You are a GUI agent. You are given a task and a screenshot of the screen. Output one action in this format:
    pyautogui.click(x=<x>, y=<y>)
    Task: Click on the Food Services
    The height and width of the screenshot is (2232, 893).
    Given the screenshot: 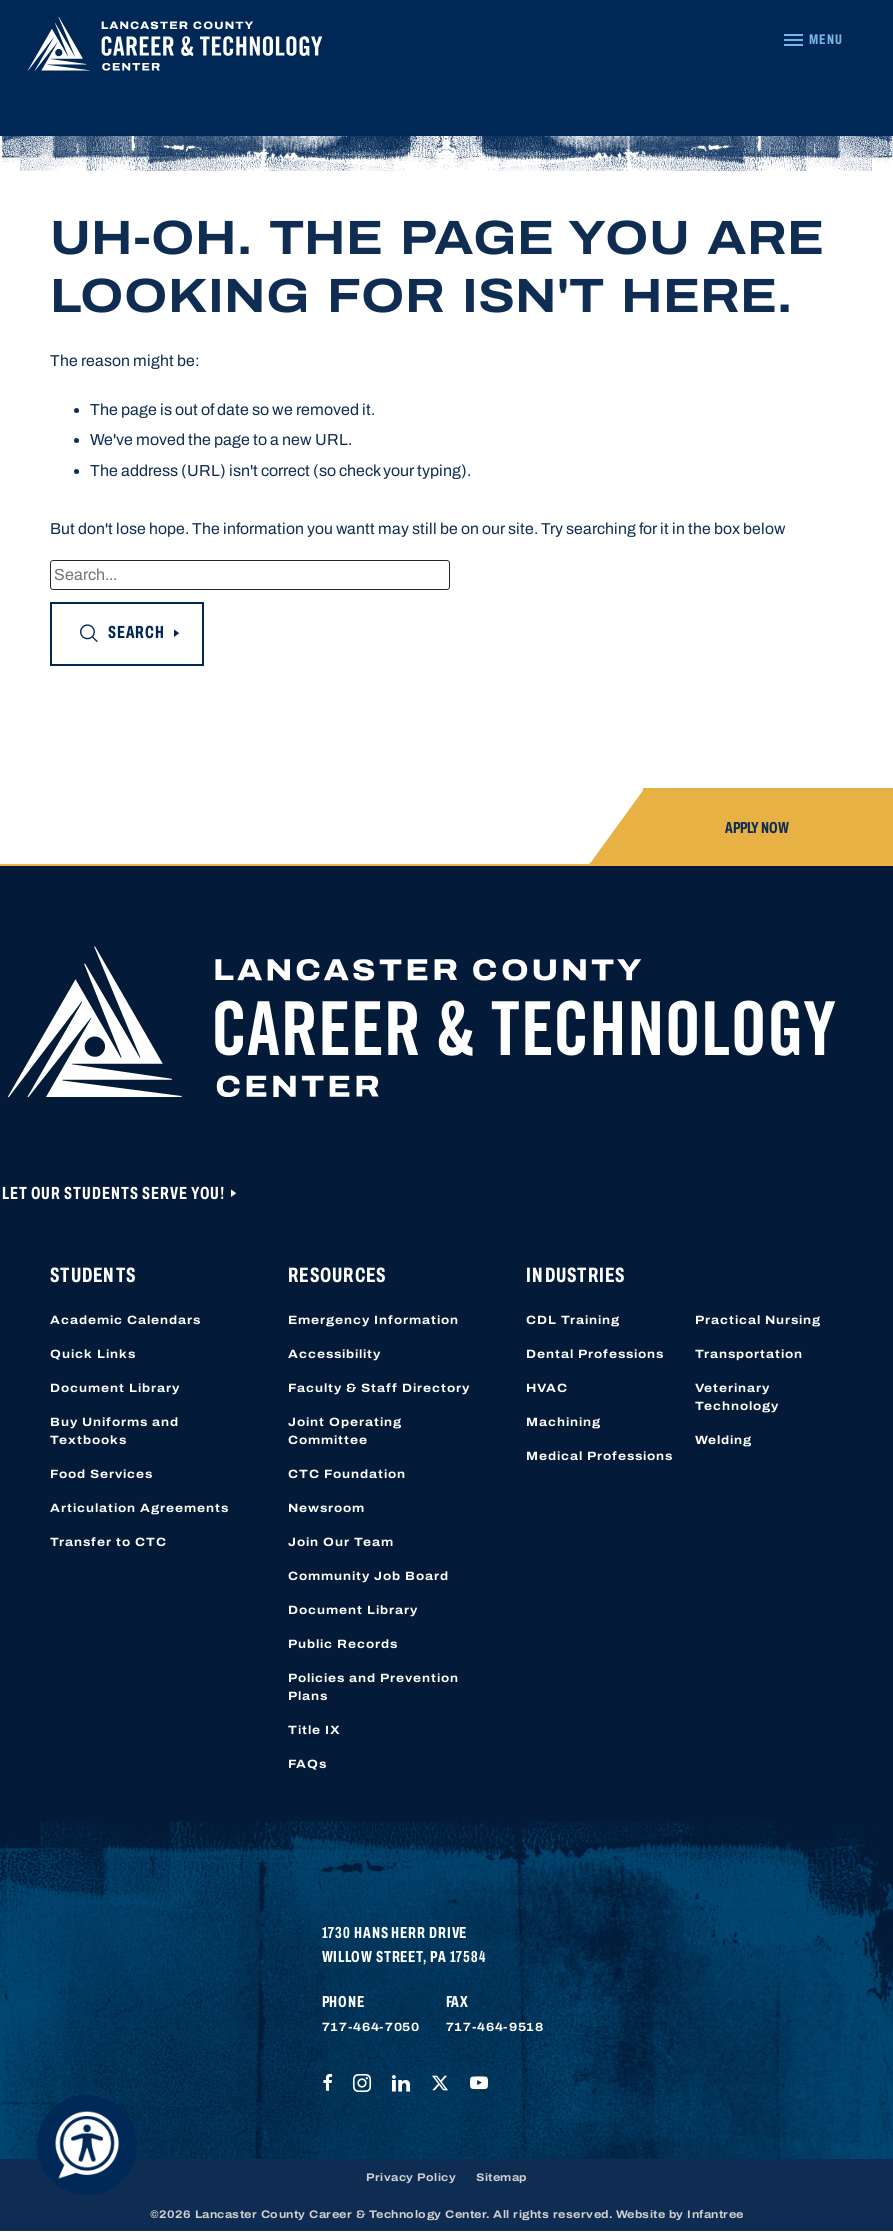 What is the action you would take?
    pyautogui.click(x=101, y=1474)
    